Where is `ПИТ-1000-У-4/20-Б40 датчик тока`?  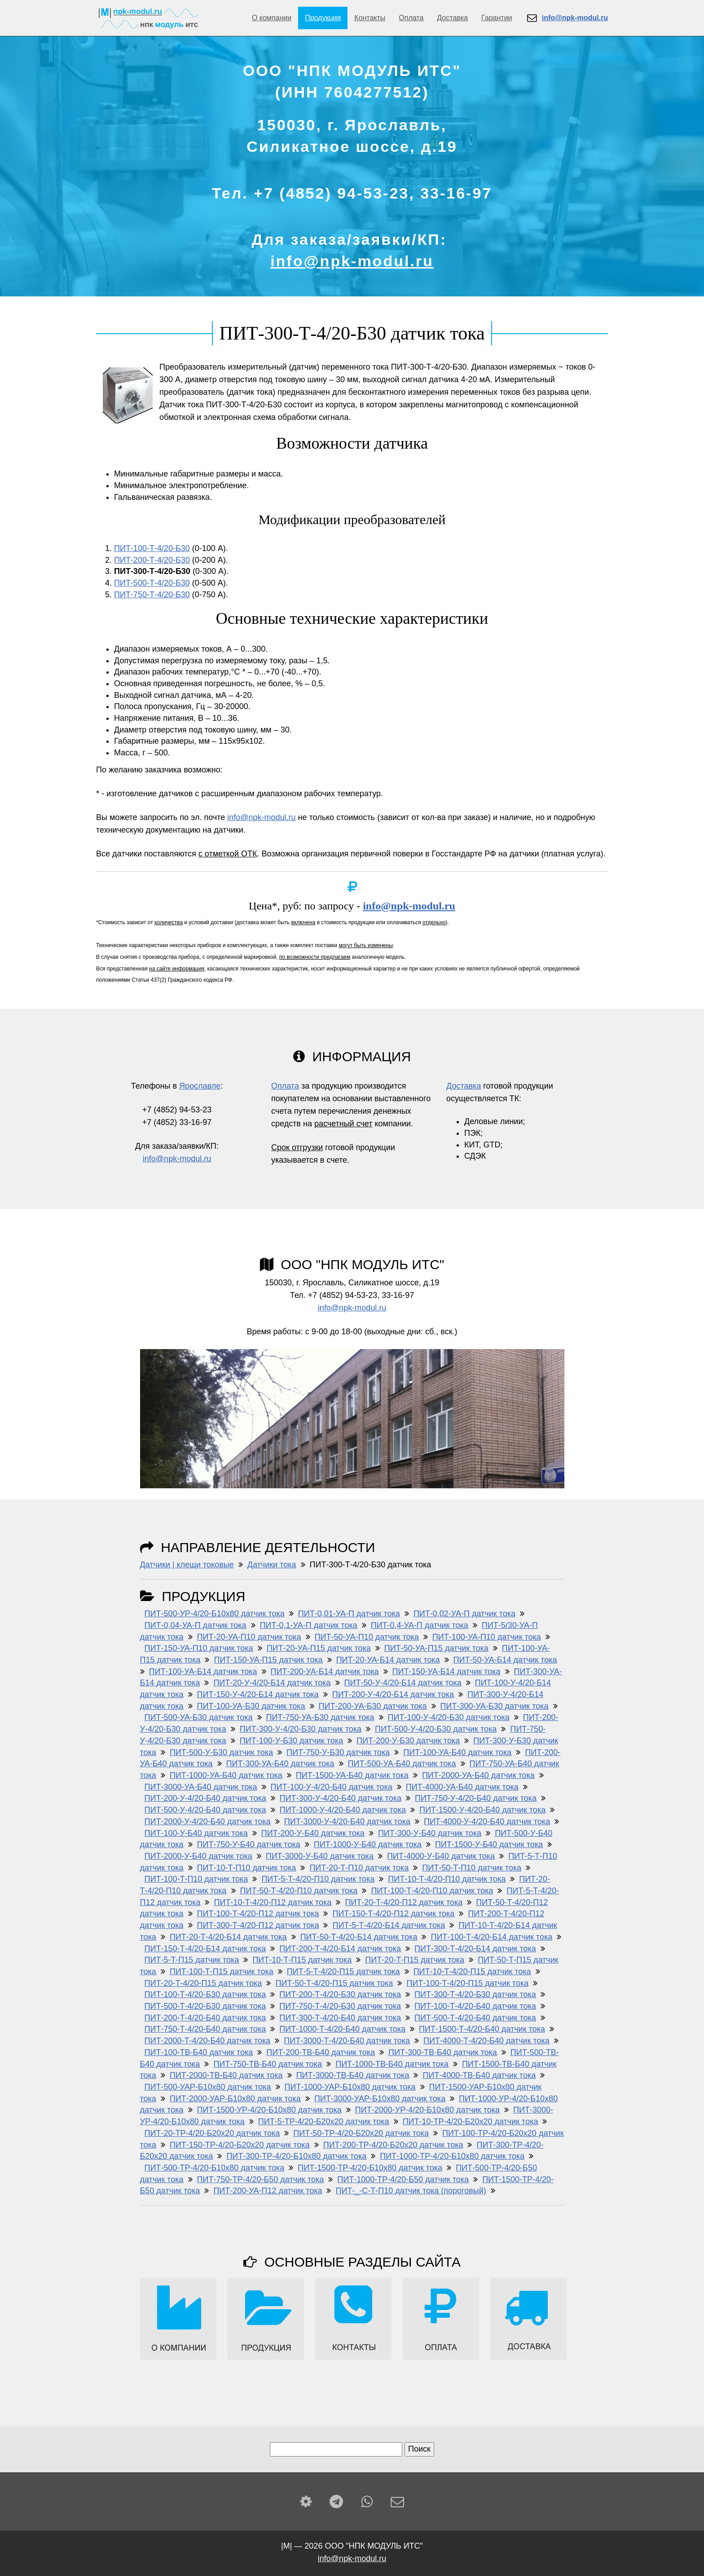 ПИТ-1000-У-4/20-Б40 датчик тока is located at coordinates (343, 1809).